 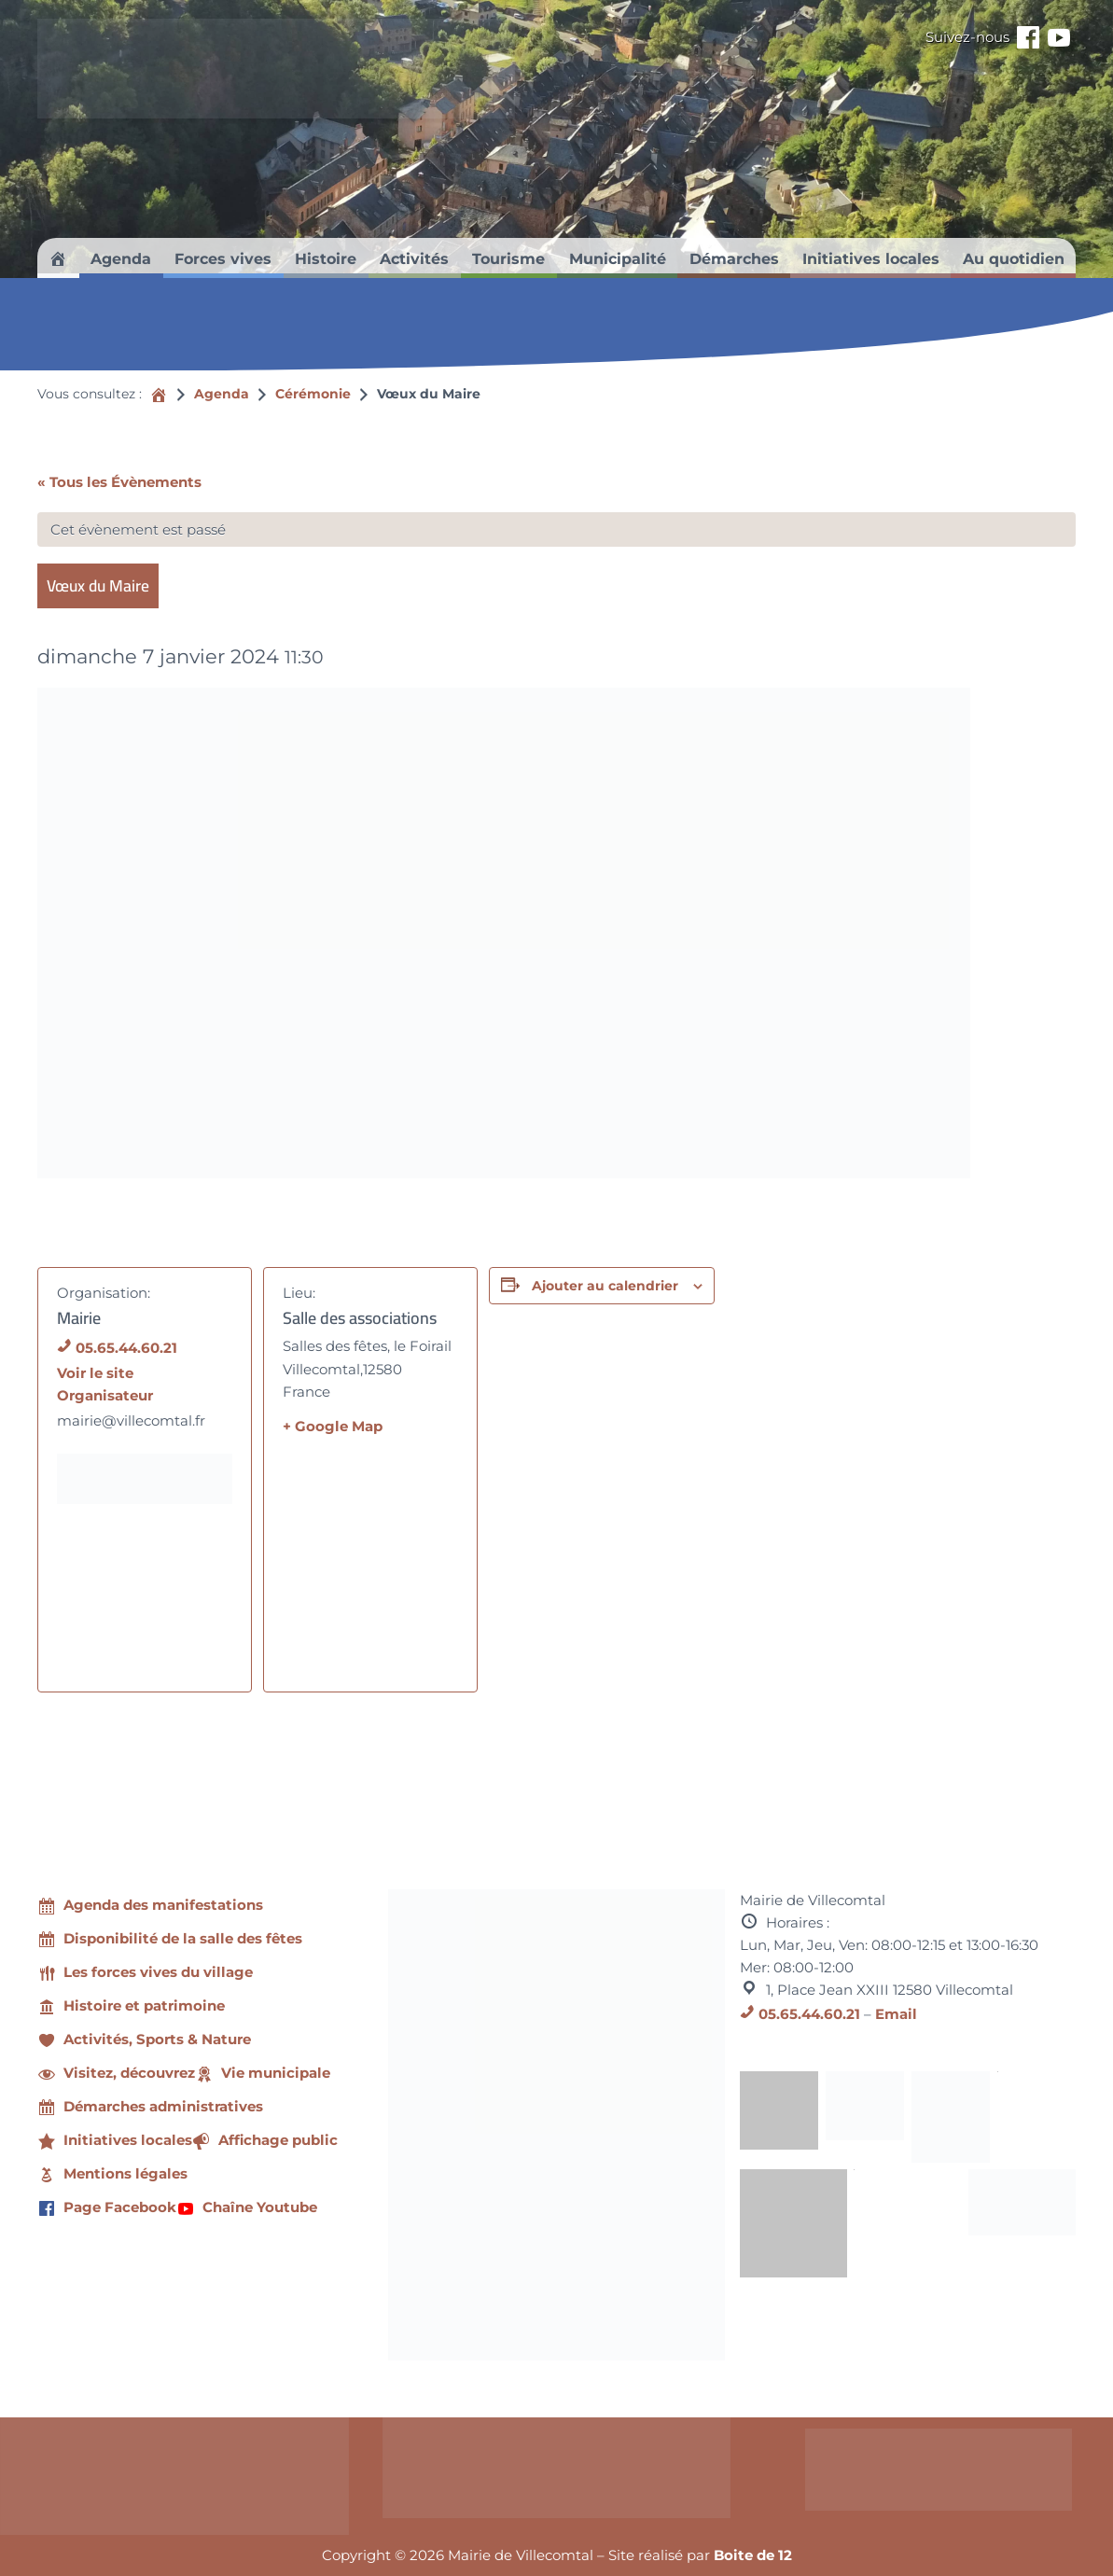 I want to click on Cérémonie, so click(x=313, y=393).